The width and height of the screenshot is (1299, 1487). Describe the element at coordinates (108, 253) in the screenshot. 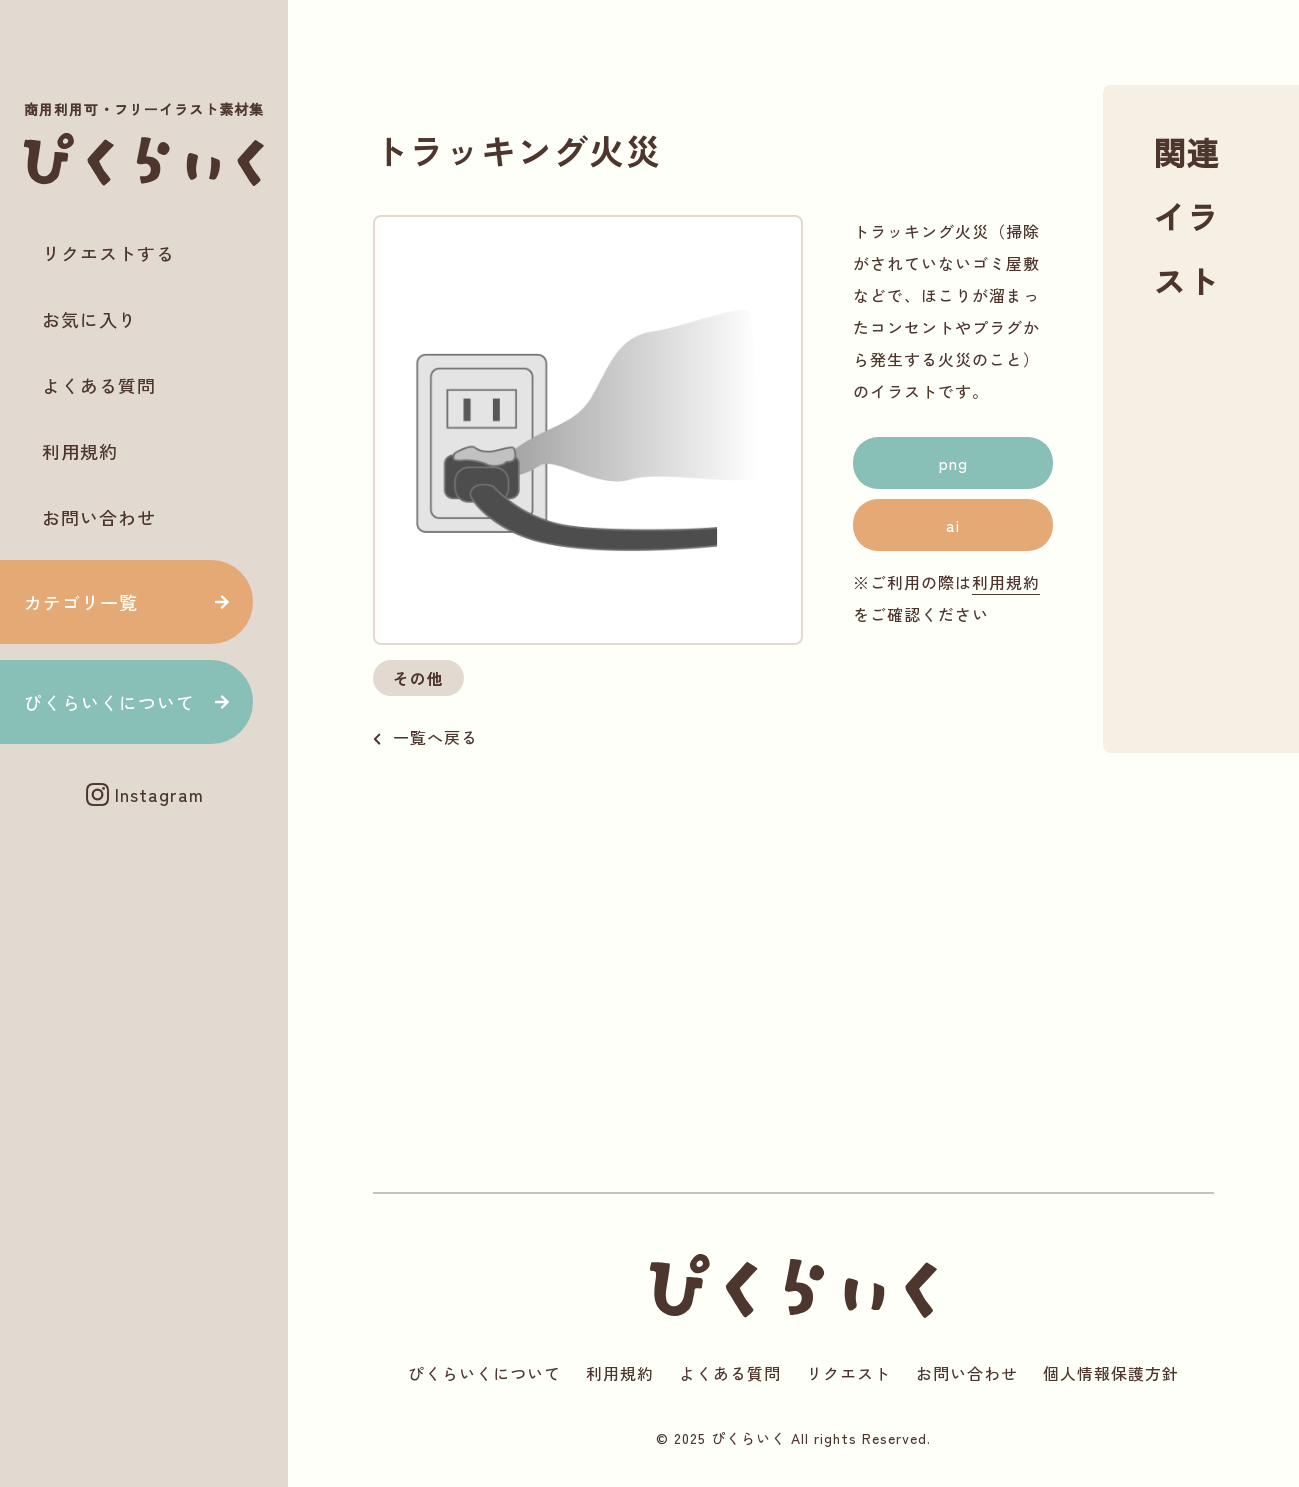

I see `リクエストする` at that location.